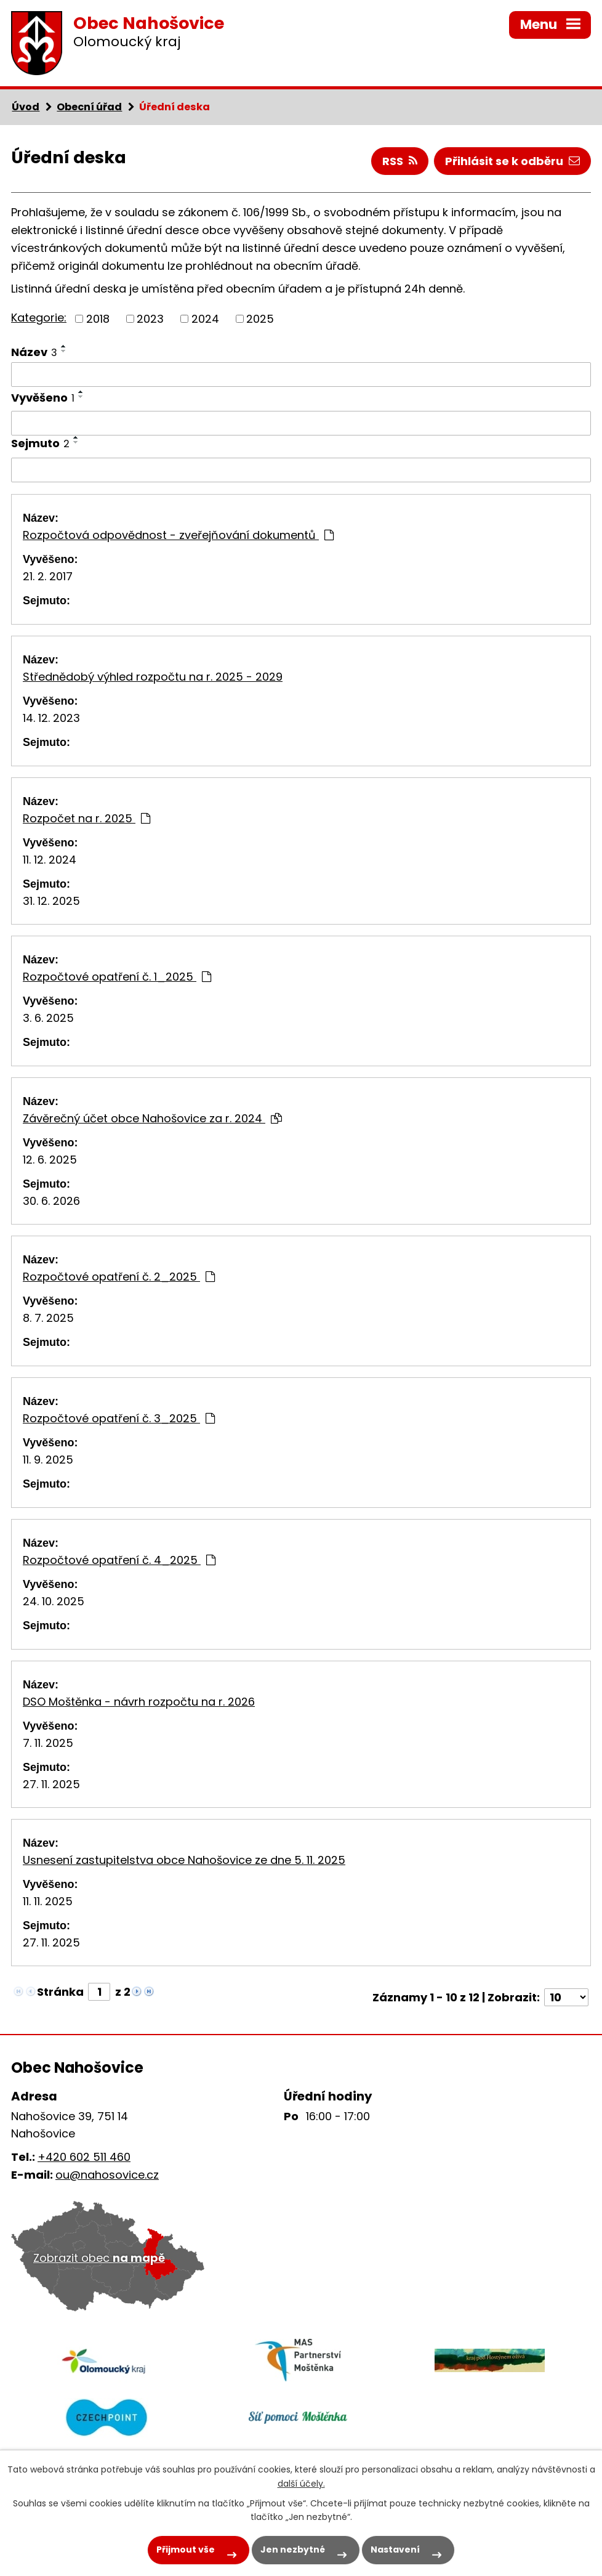  What do you see at coordinates (48, 1901) in the screenshot?
I see `11. 11. 2025` at bounding box center [48, 1901].